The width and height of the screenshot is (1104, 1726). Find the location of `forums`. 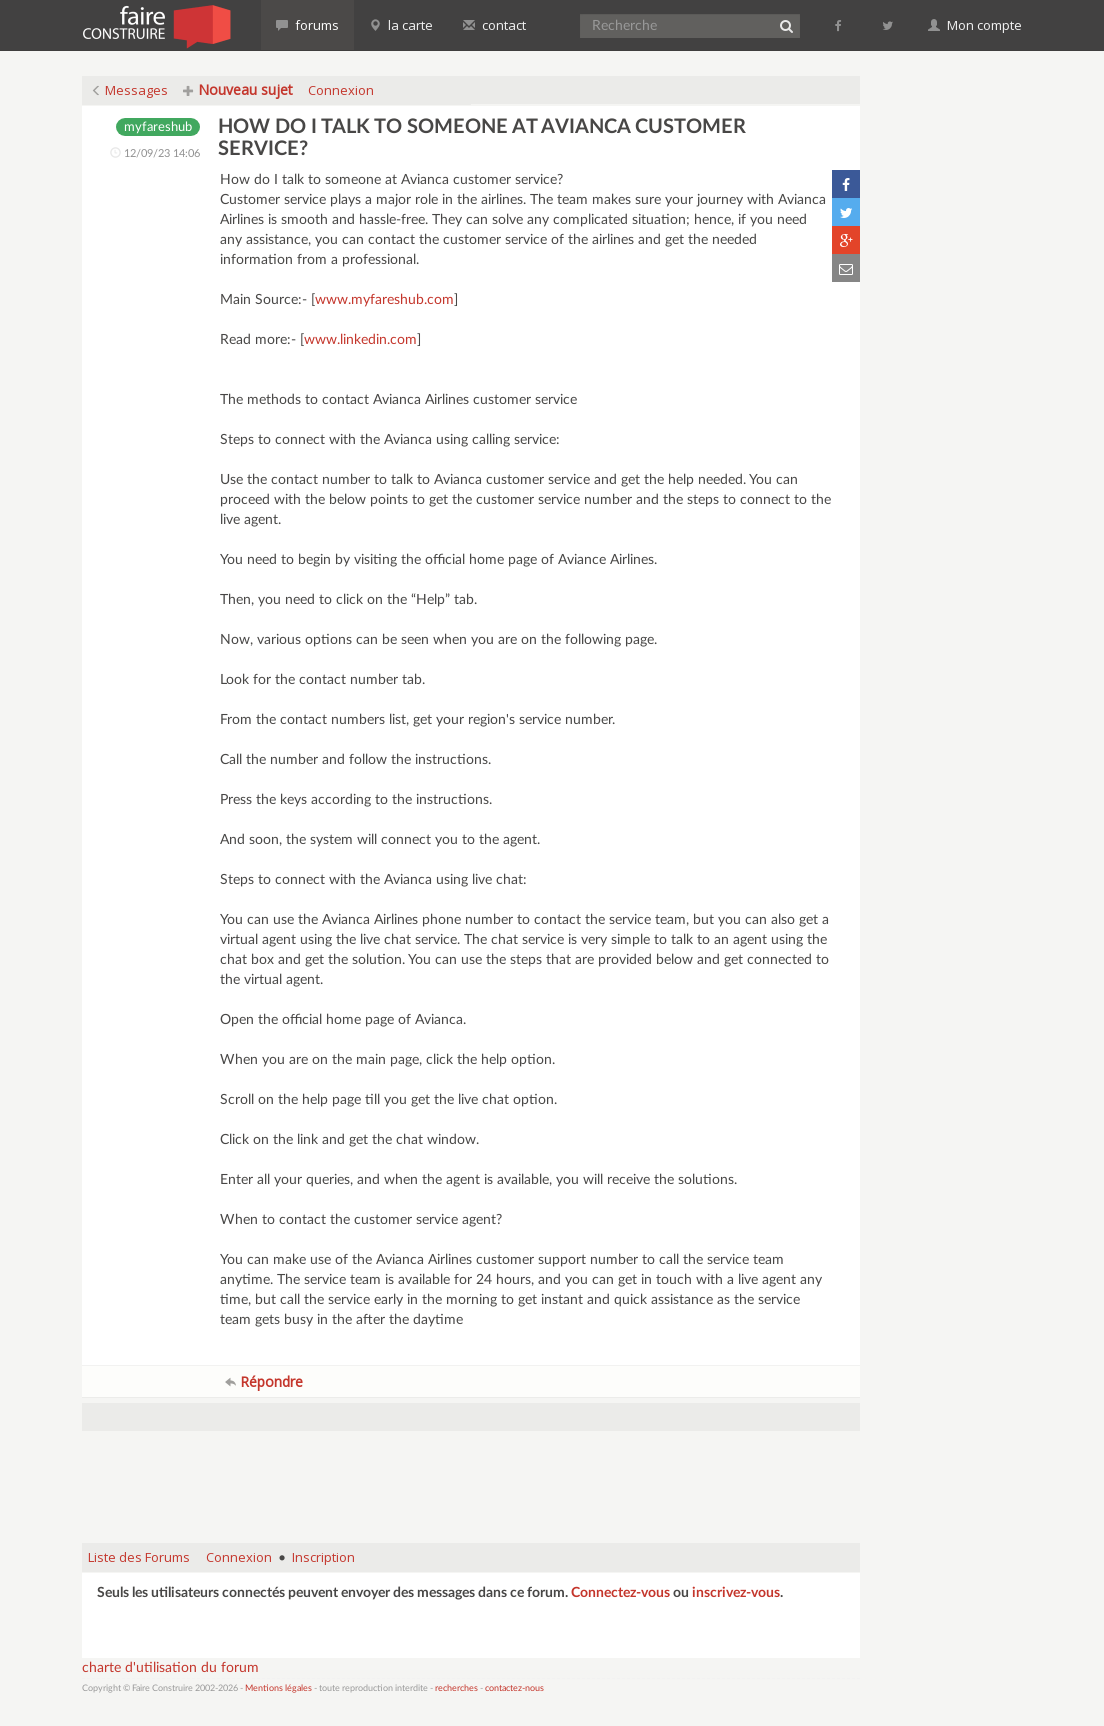

forums is located at coordinates (307, 25).